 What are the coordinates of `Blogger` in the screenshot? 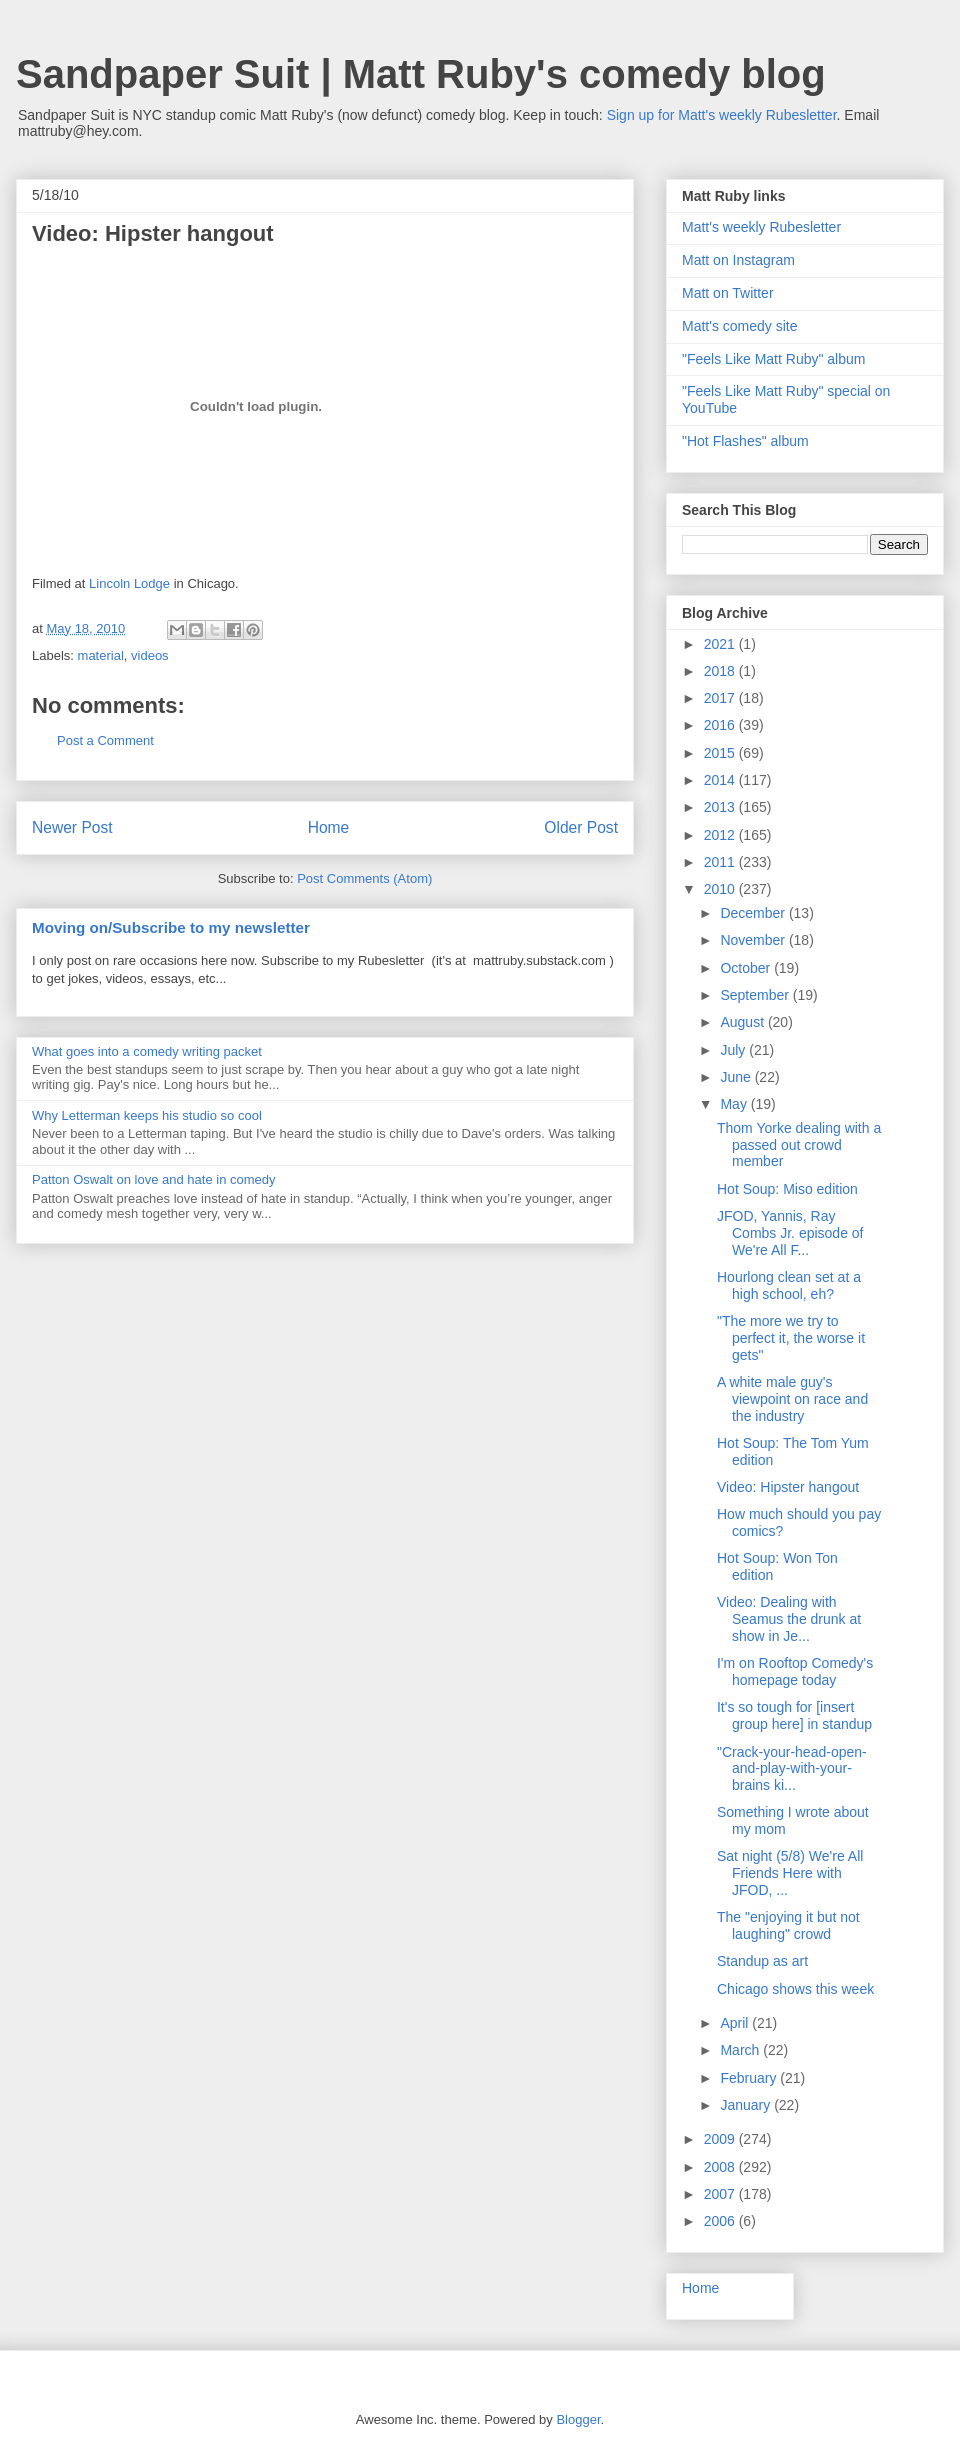 It's located at (578, 2419).